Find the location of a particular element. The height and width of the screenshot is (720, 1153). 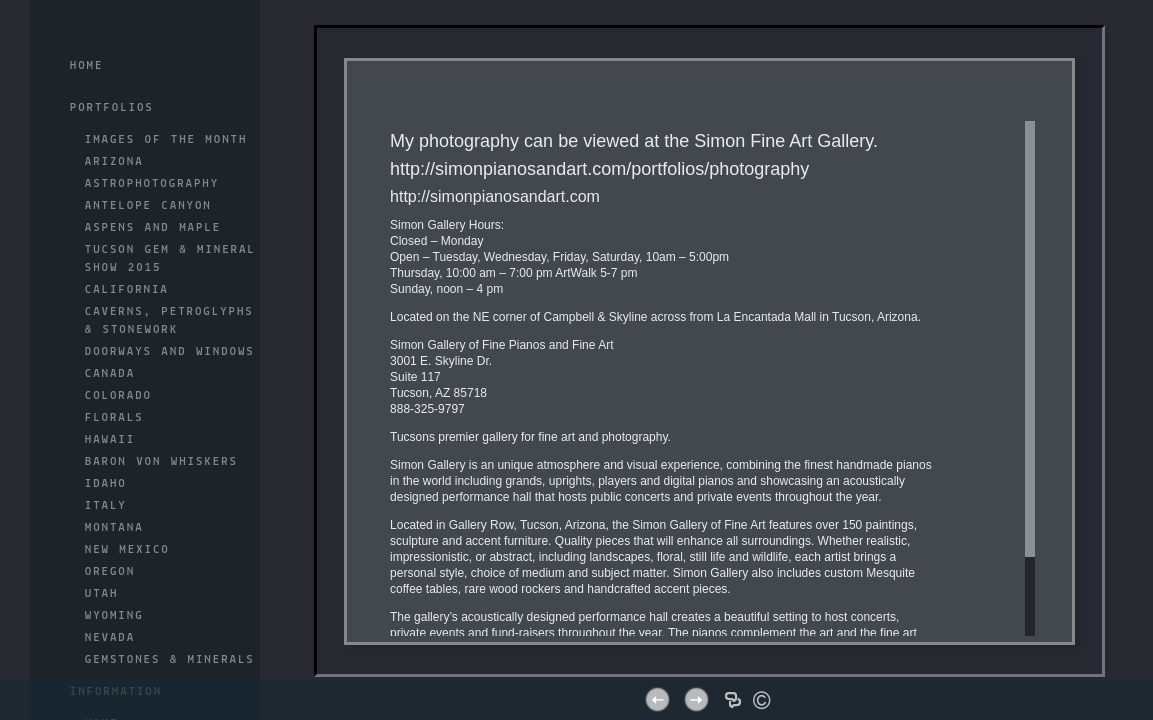

UTAH is located at coordinates (102, 594).